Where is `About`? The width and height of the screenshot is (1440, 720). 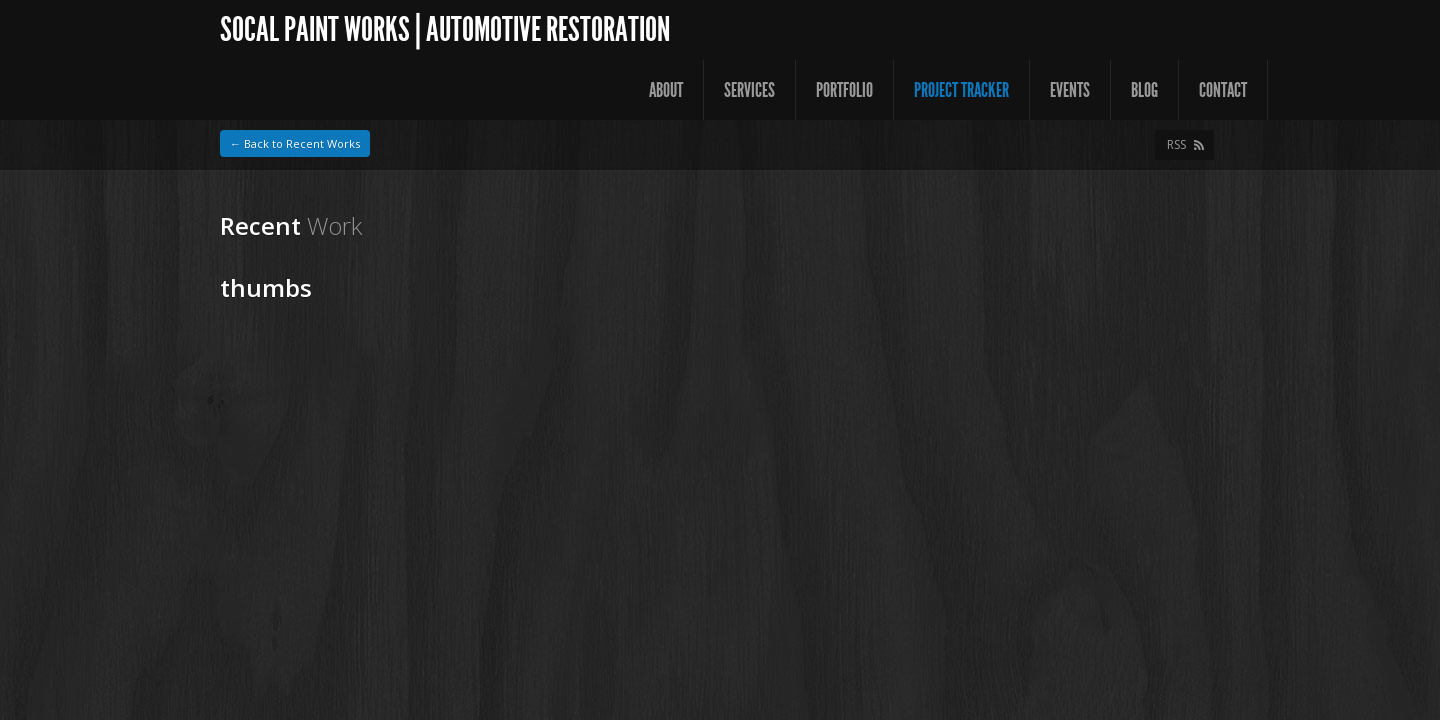
About is located at coordinates (666, 90).